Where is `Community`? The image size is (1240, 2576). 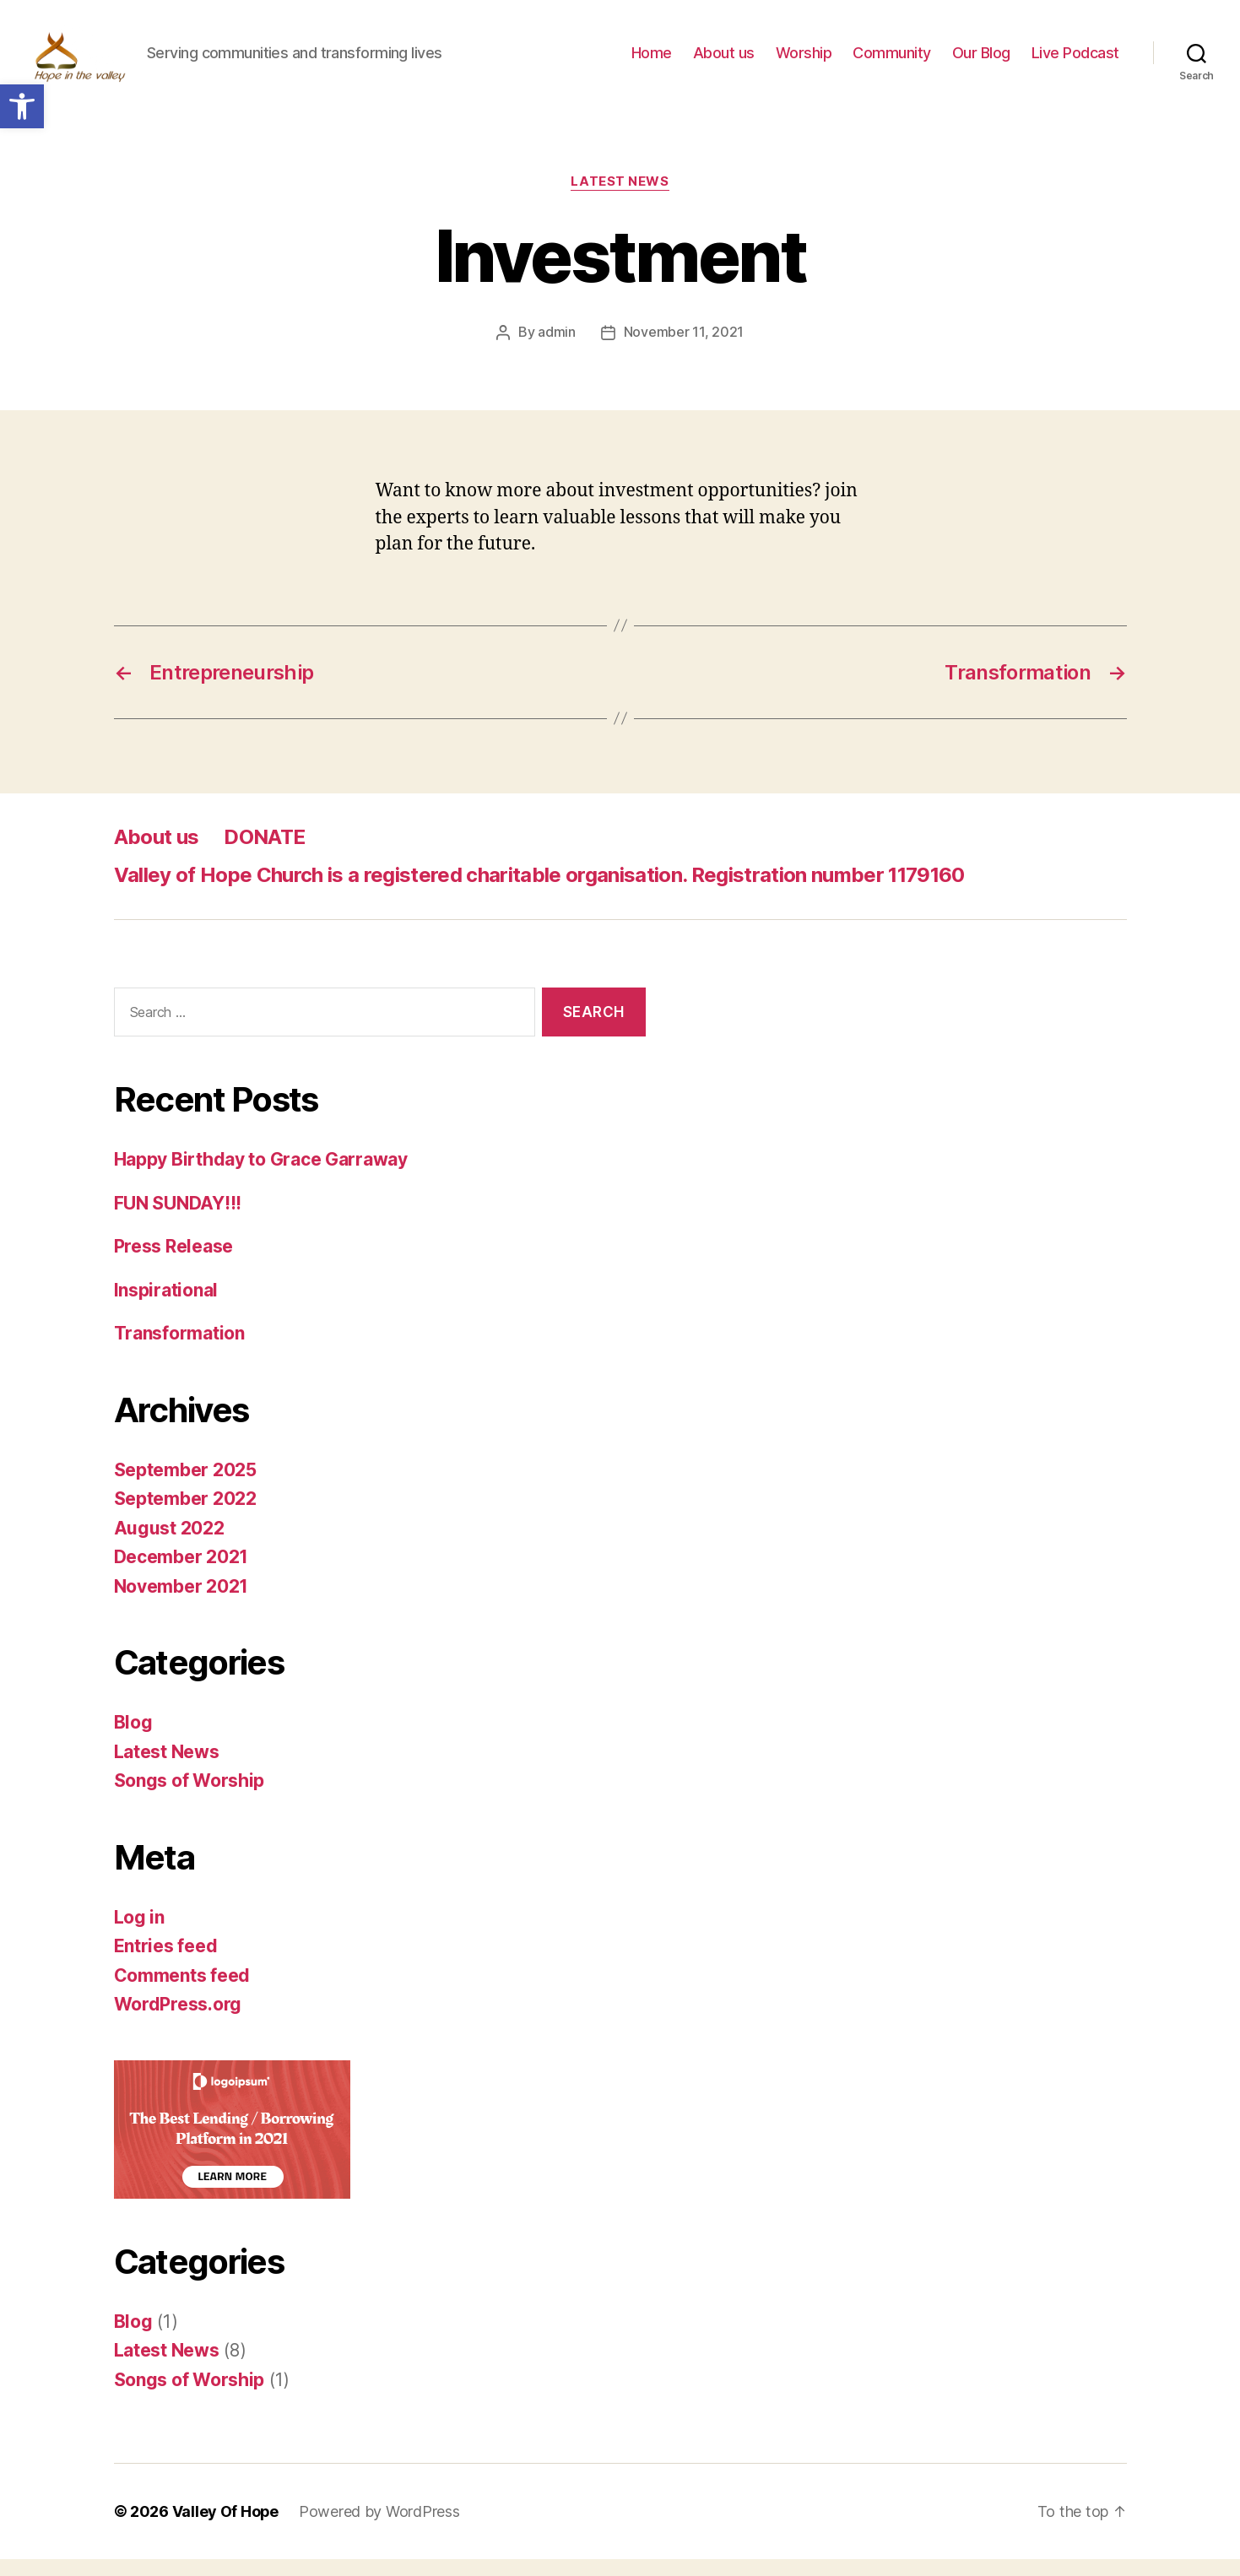
Community is located at coordinates (892, 61).